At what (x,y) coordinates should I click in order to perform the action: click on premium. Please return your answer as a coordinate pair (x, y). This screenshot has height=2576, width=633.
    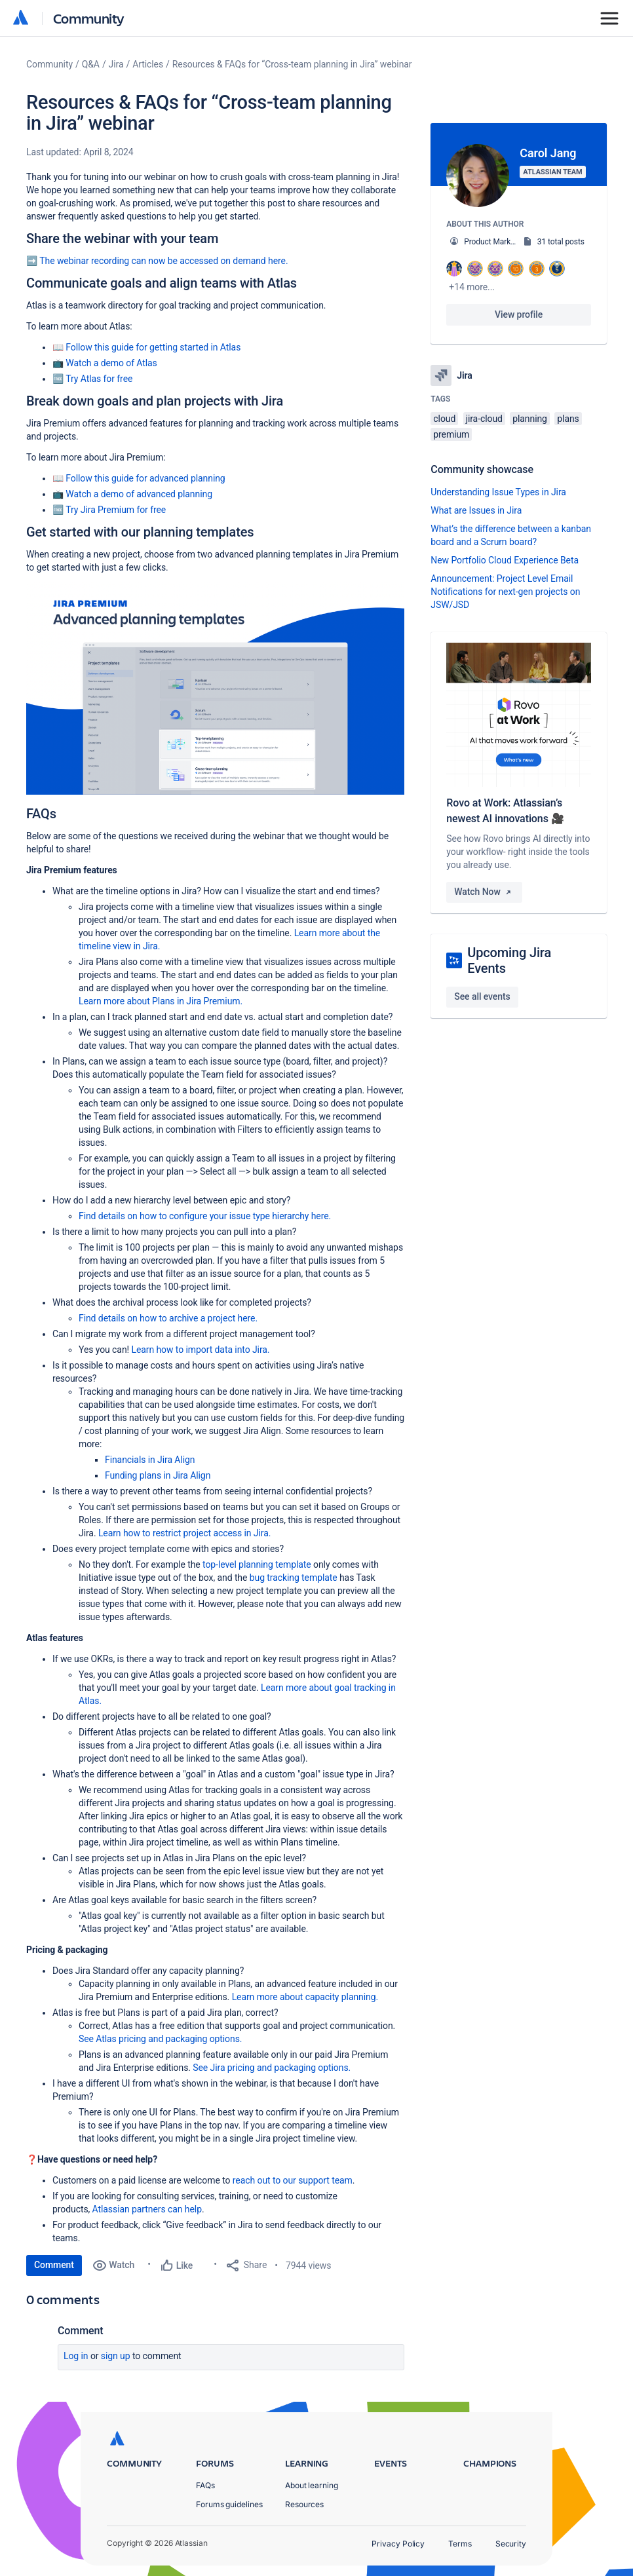
    Looking at the image, I should click on (451, 434).